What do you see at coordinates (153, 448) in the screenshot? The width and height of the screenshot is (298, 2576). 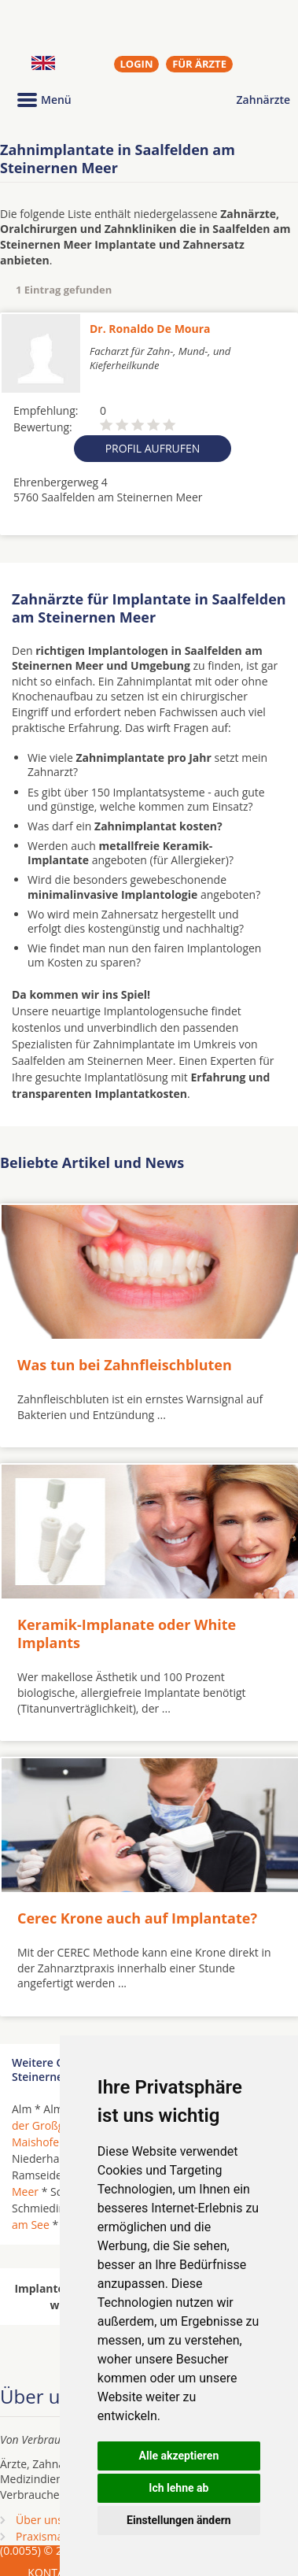 I see `Profil aufrufen` at bounding box center [153, 448].